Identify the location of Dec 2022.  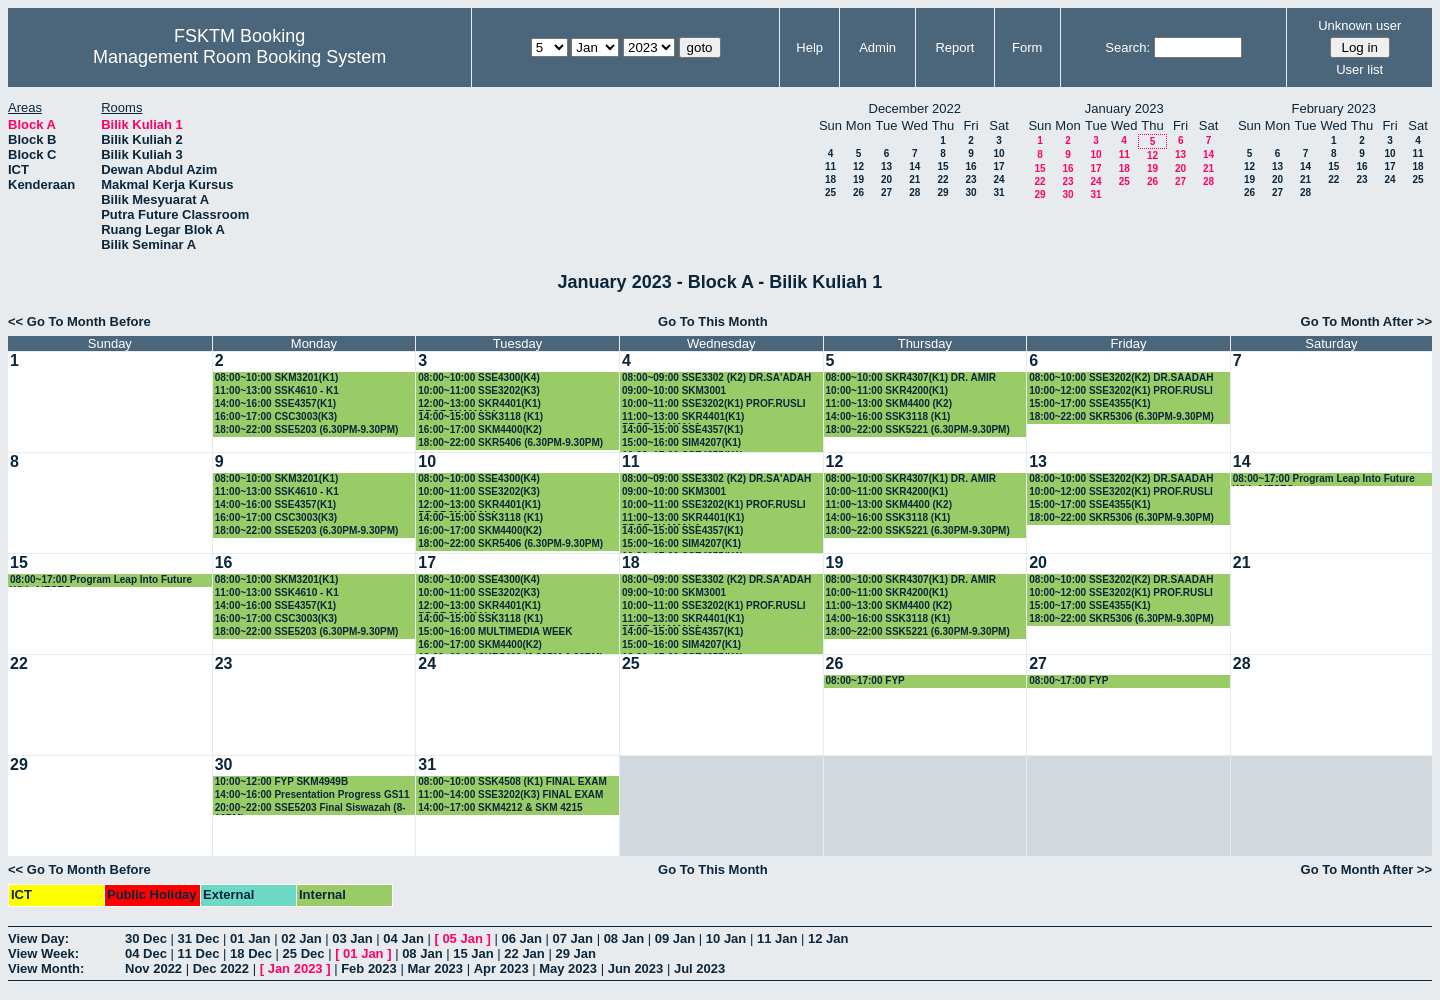
(221, 968).